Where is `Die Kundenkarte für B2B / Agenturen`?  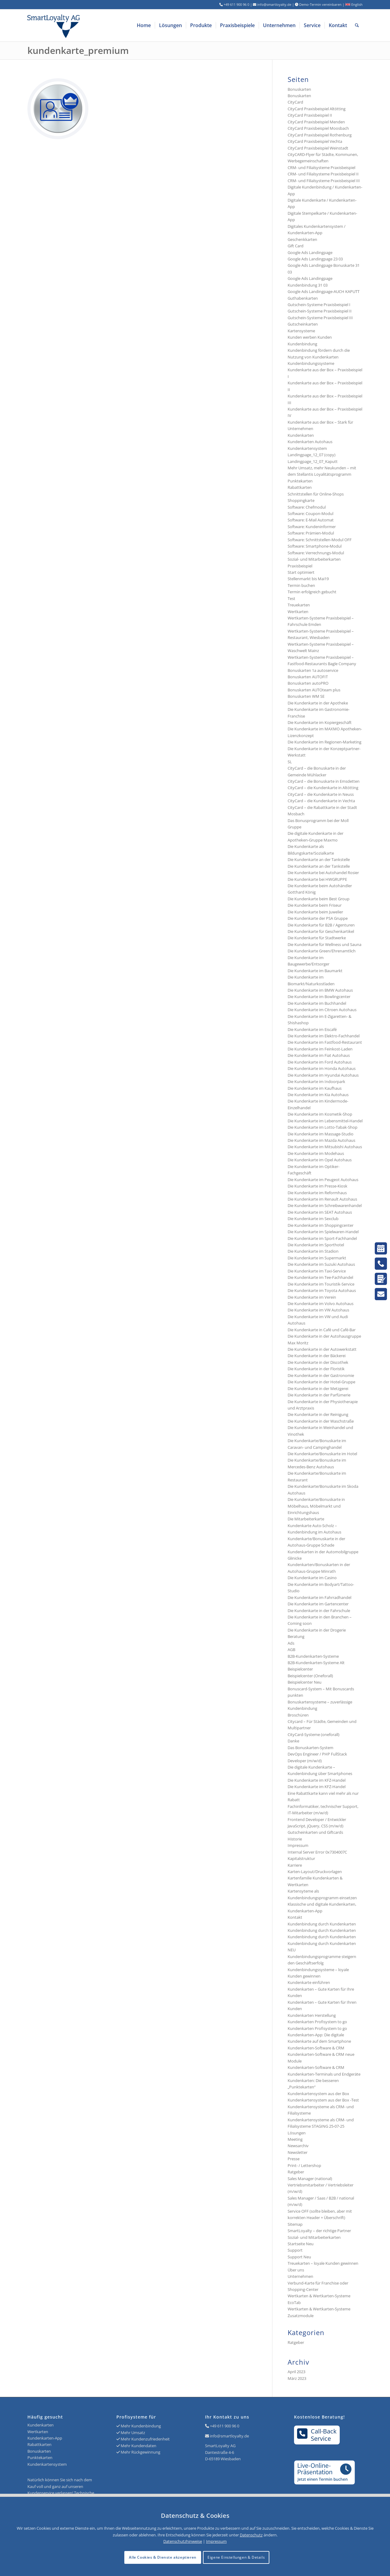 Die Kundenkarte für B2B / Agenturen is located at coordinates (321, 925).